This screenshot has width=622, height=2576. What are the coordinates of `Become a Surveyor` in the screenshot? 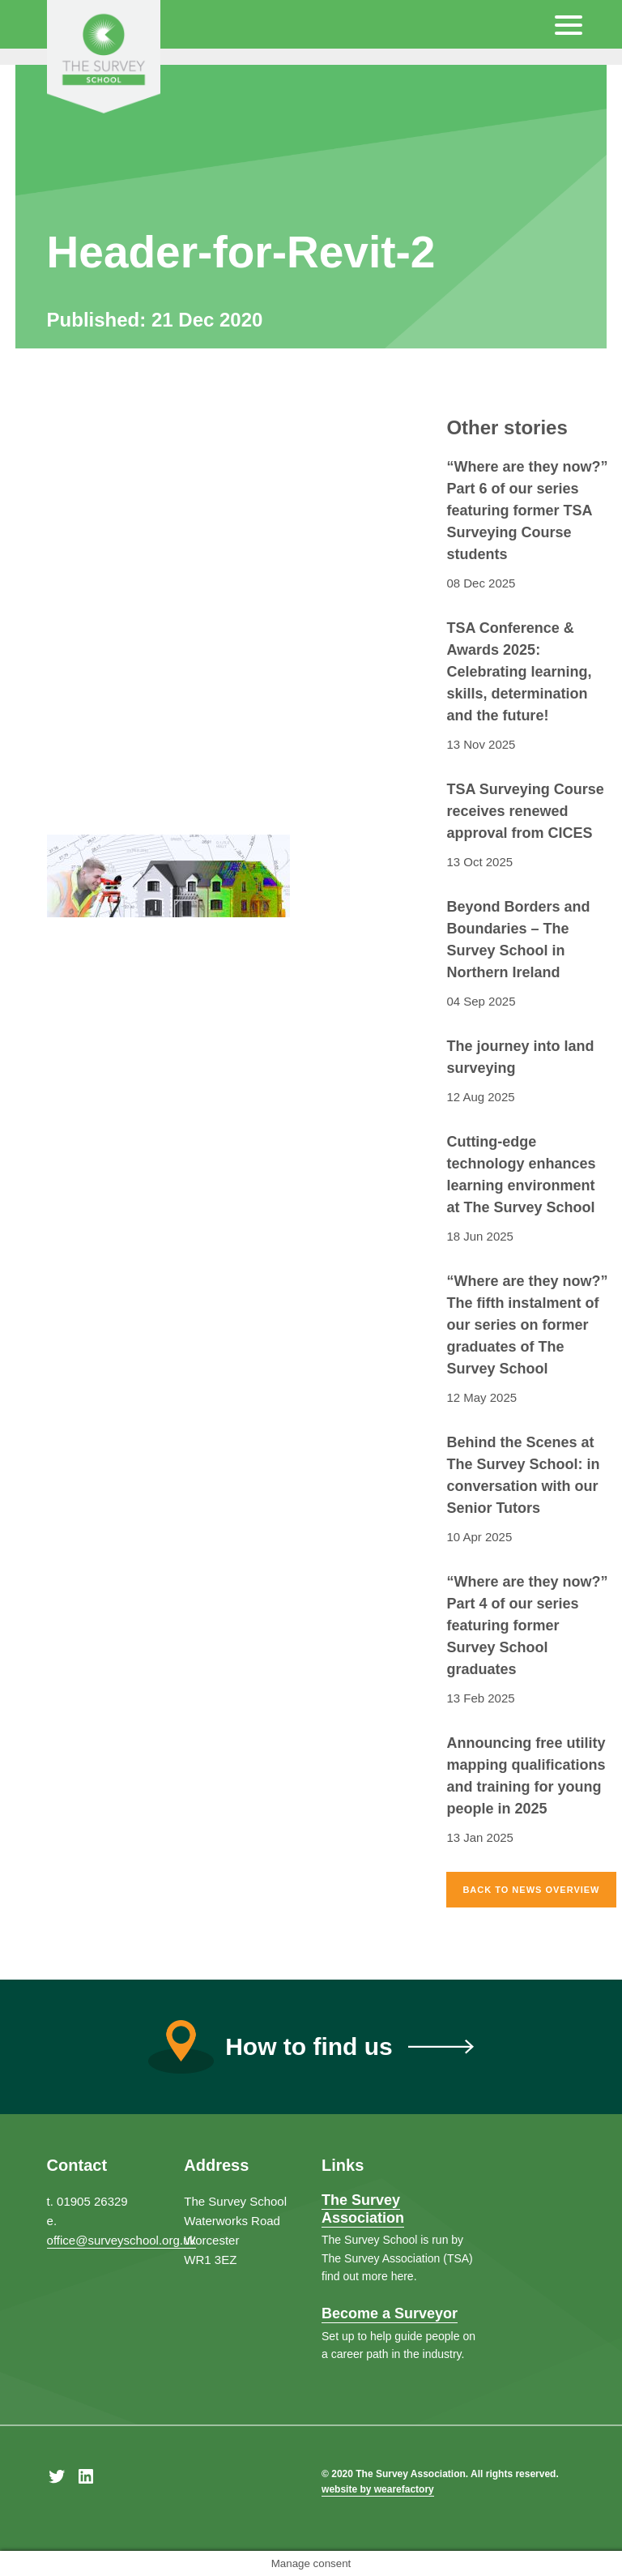 It's located at (390, 2313).